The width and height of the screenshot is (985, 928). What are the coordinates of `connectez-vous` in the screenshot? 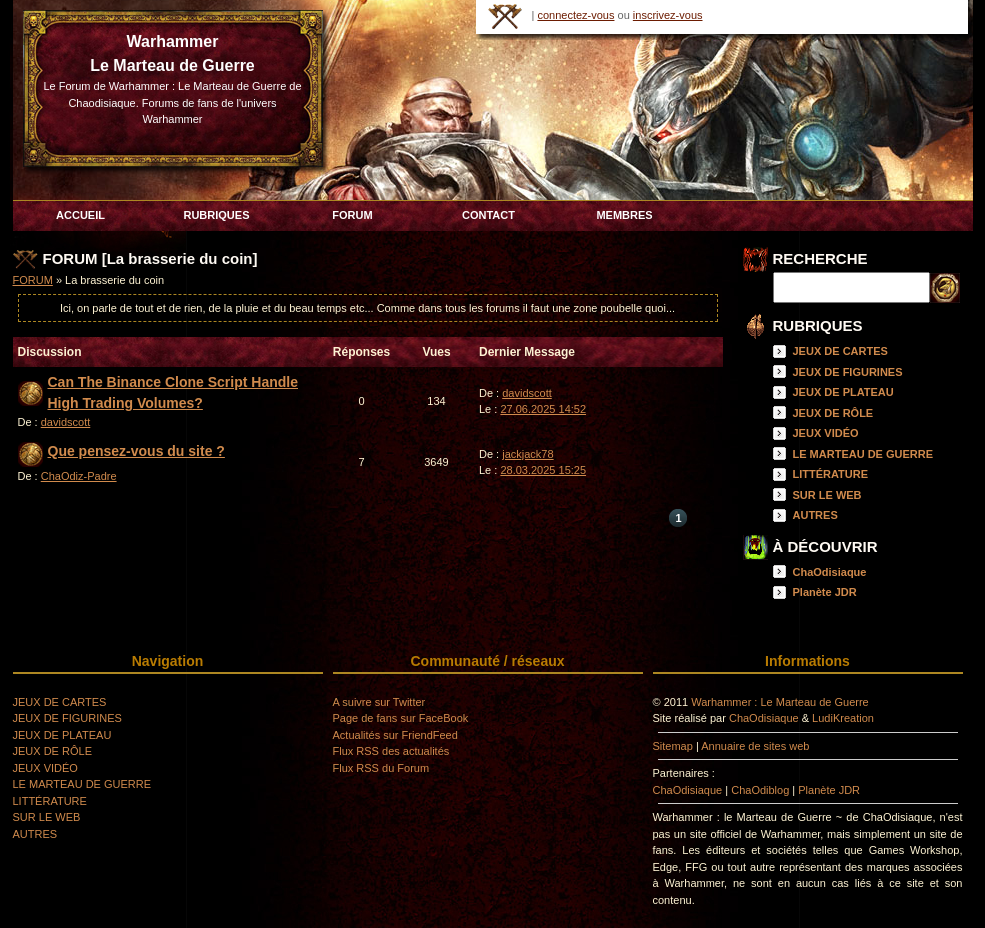 It's located at (575, 15).